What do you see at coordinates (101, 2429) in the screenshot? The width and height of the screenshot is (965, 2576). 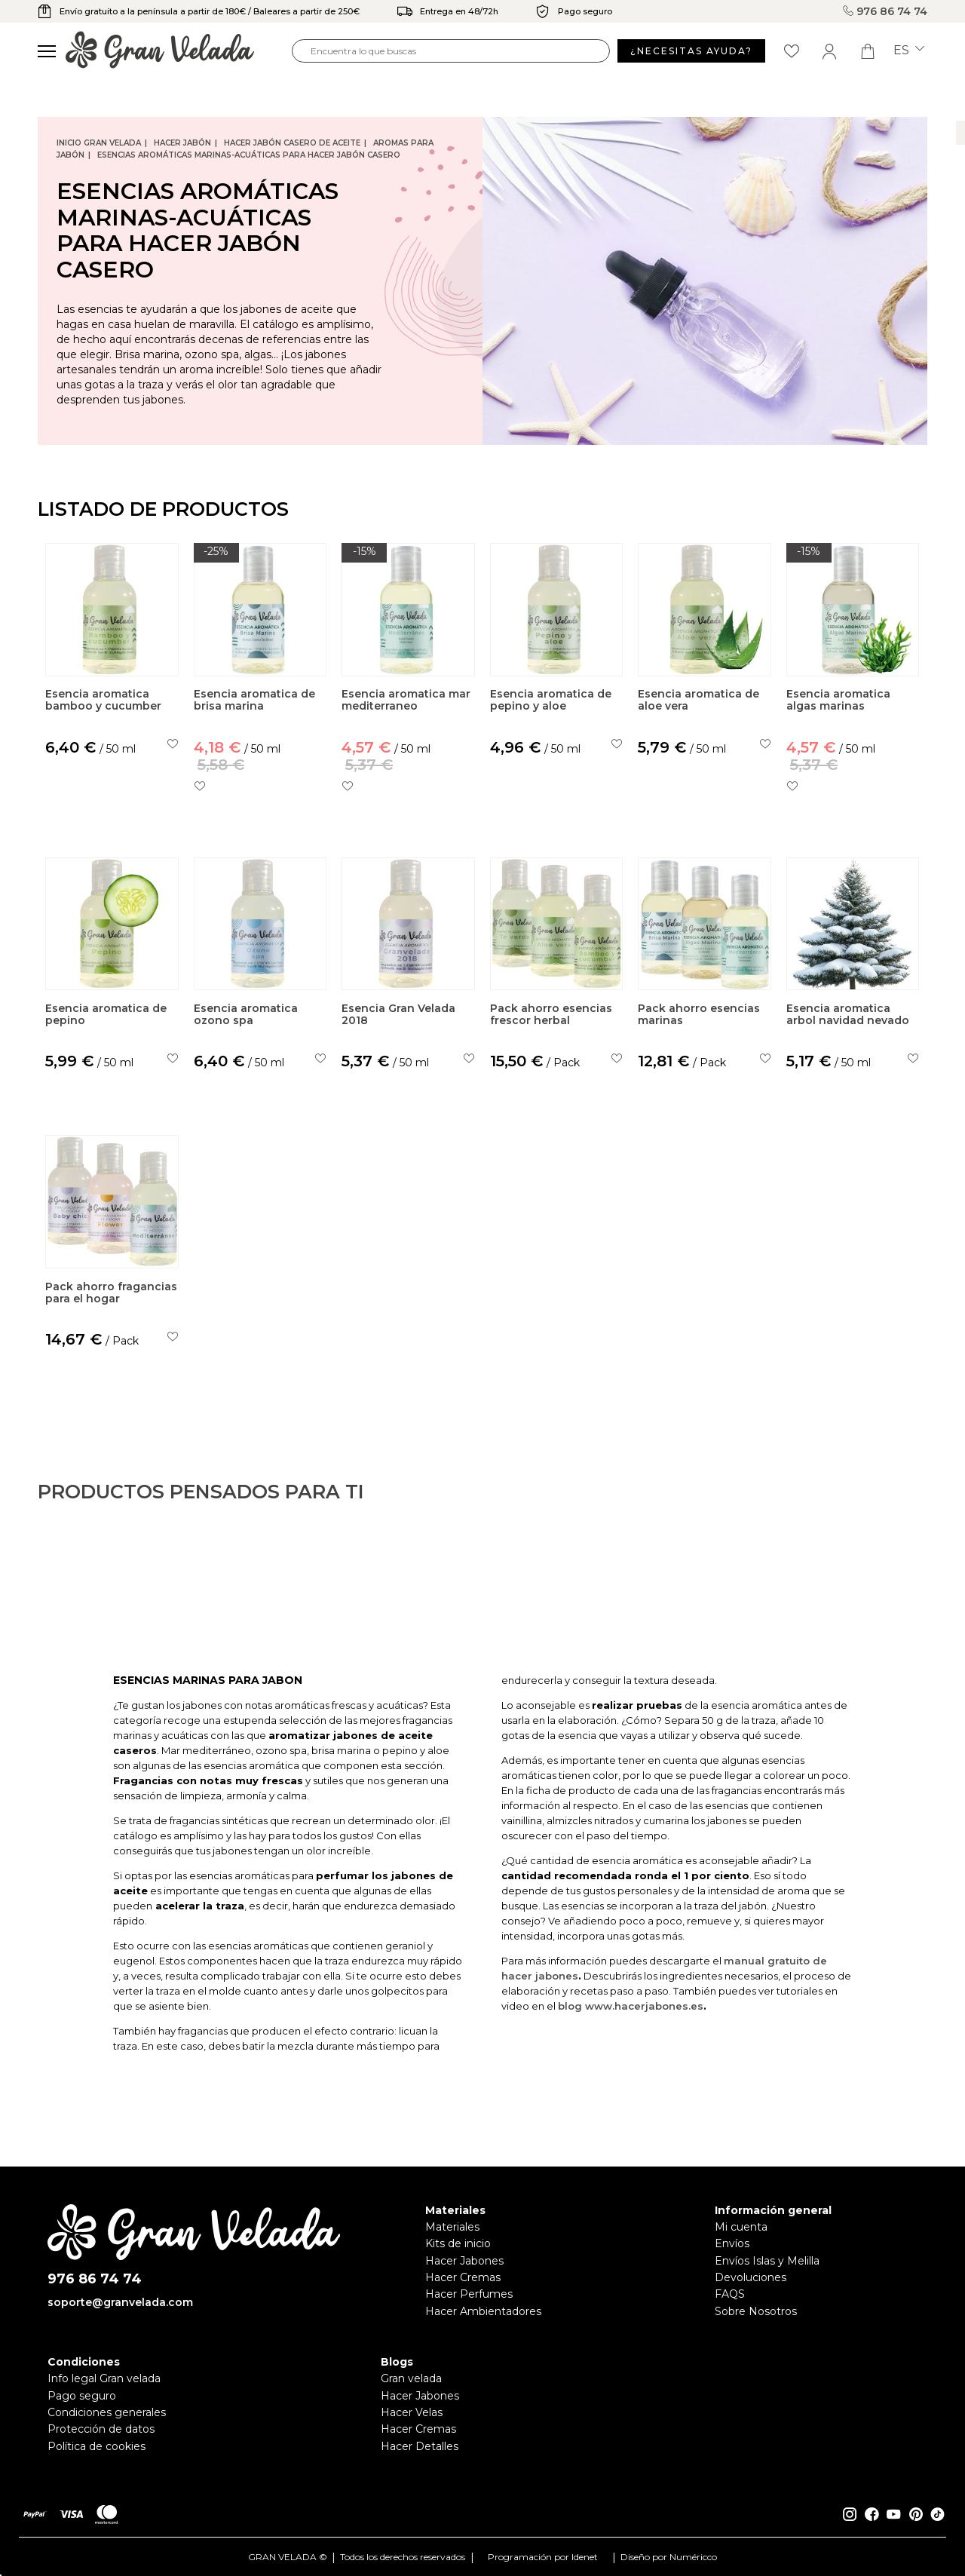 I see `Protección de datos` at bounding box center [101, 2429].